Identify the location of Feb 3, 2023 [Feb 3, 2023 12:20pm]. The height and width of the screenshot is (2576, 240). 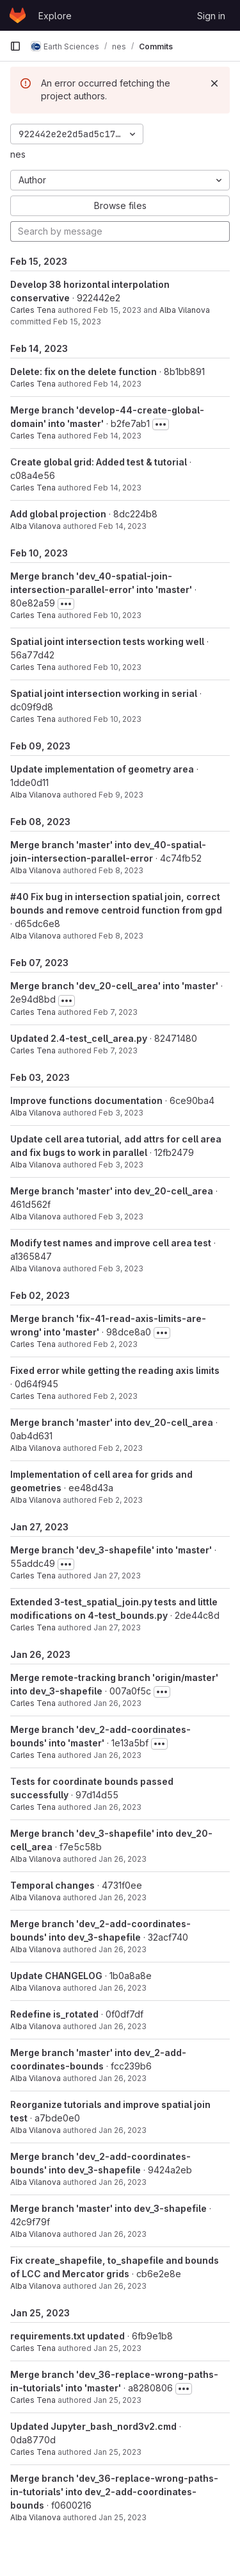
(121, 1112).